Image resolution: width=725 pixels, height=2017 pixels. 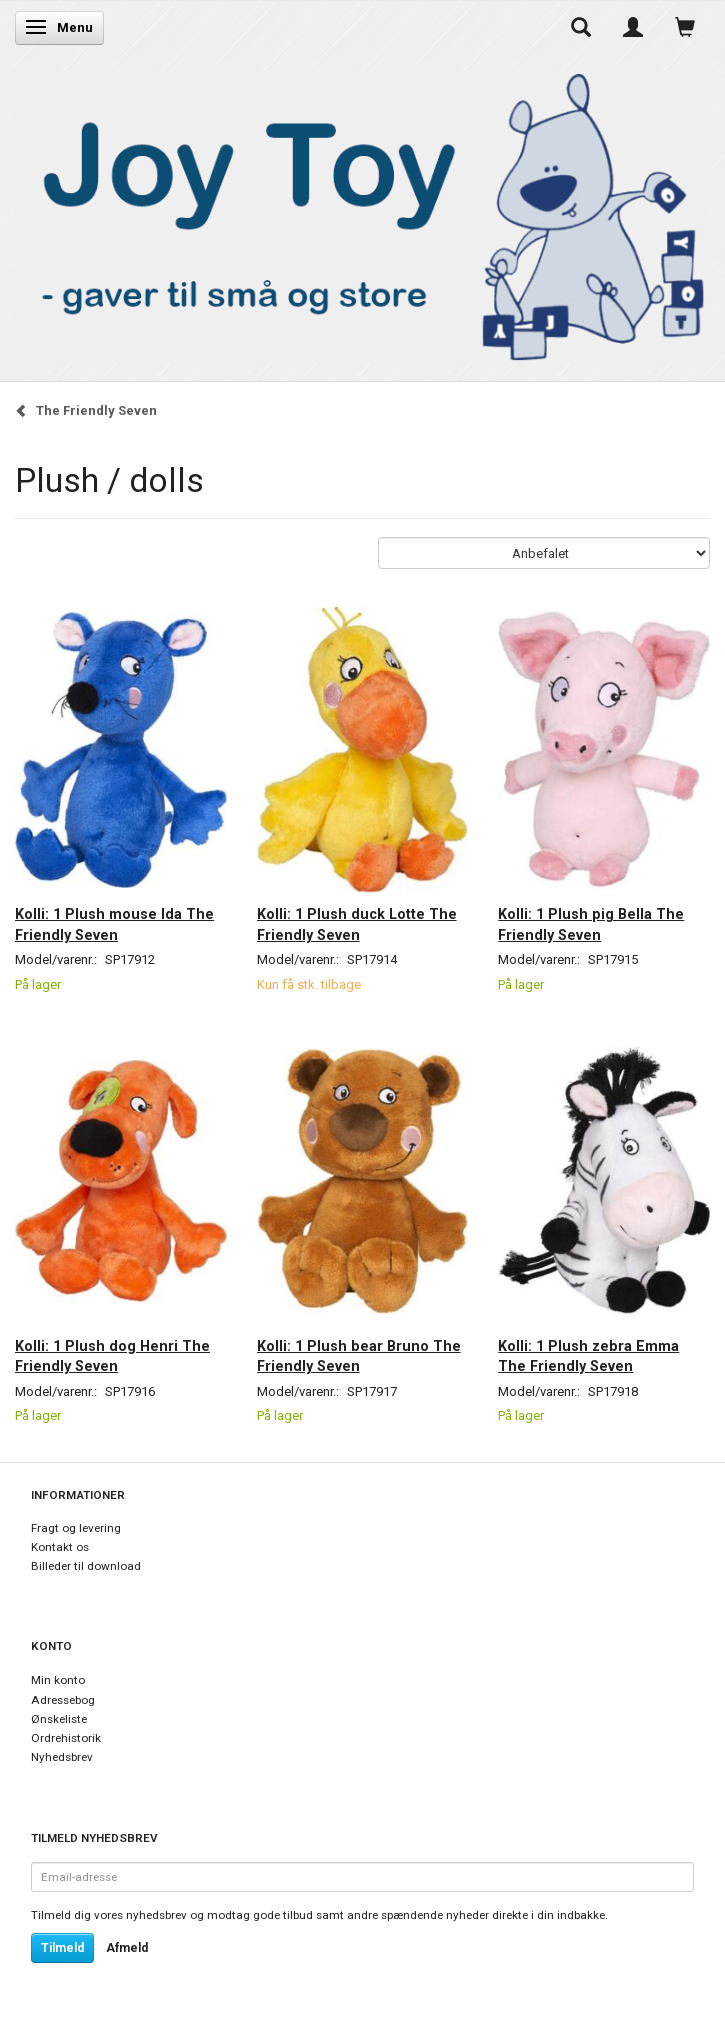 What do you see at coordinates (62, 1948) in the screenshot?
I see `Tilmeld` at bounding box center [62, 1948].